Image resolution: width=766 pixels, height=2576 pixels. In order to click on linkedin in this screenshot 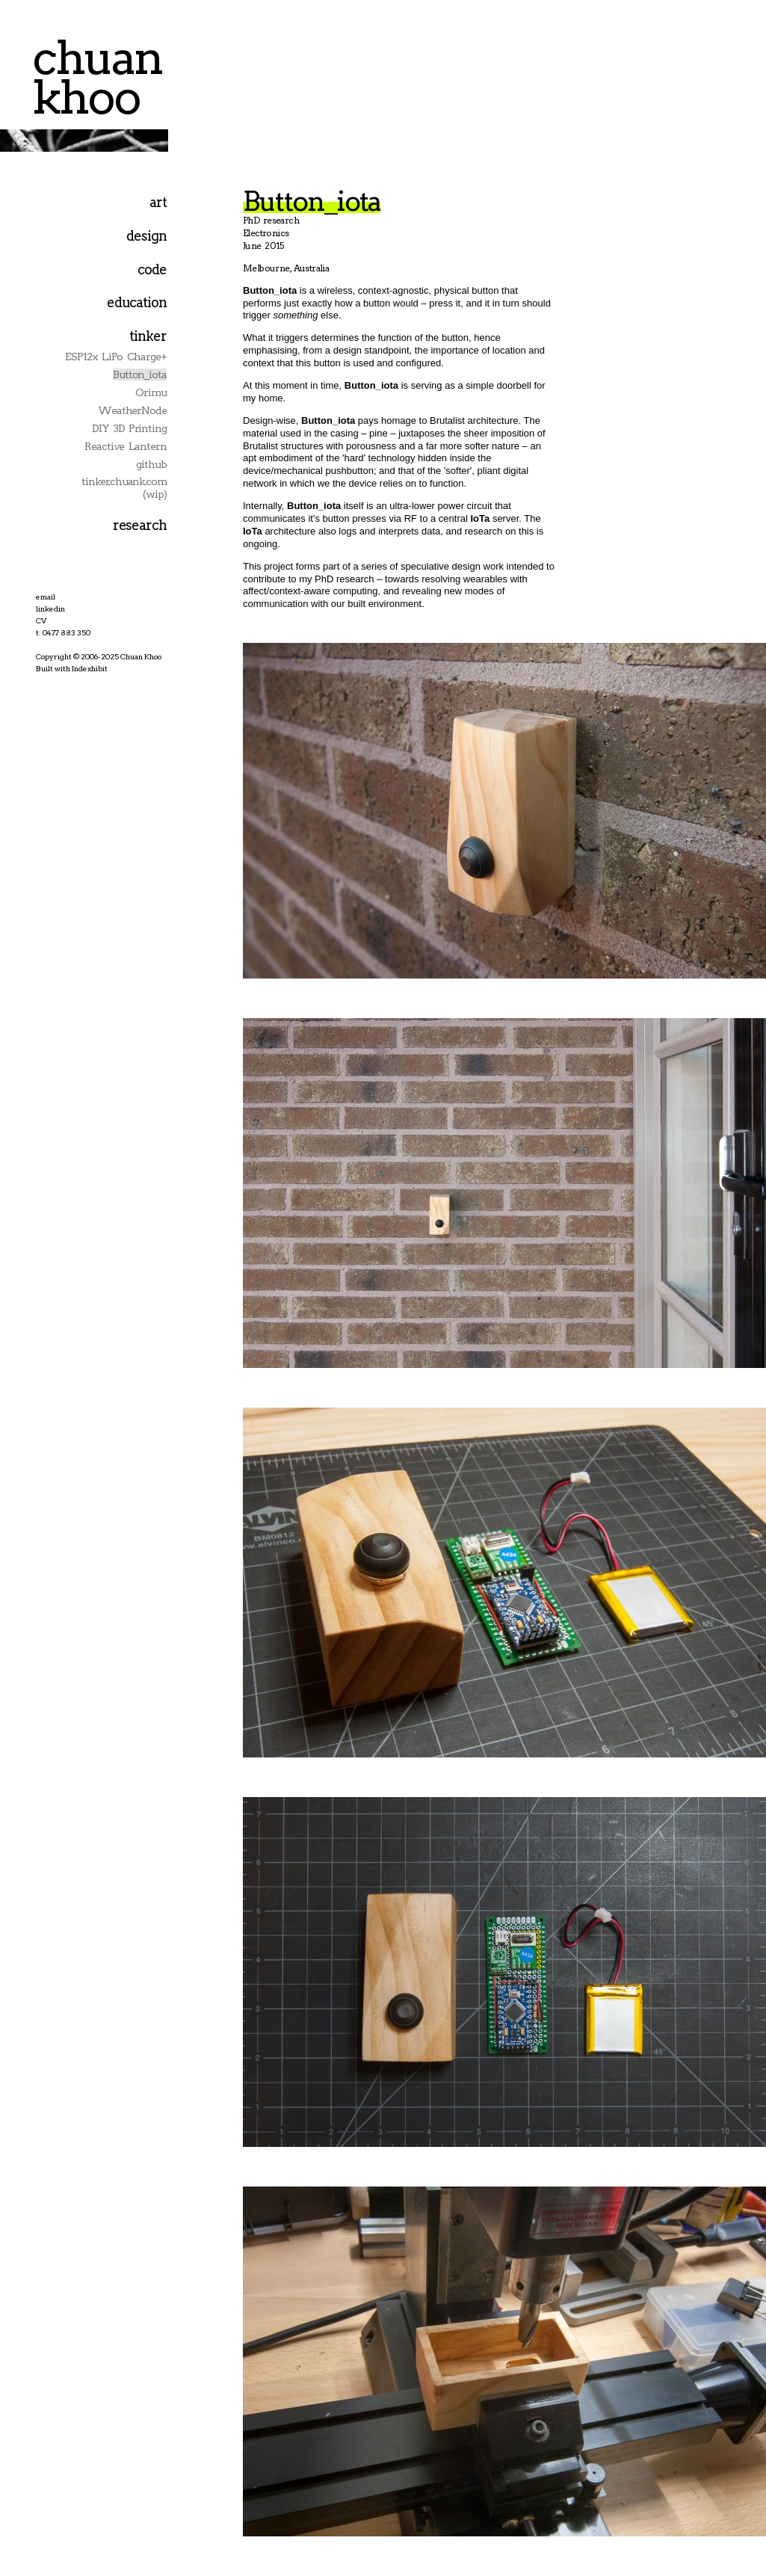, I will do `click(50, 608)`.